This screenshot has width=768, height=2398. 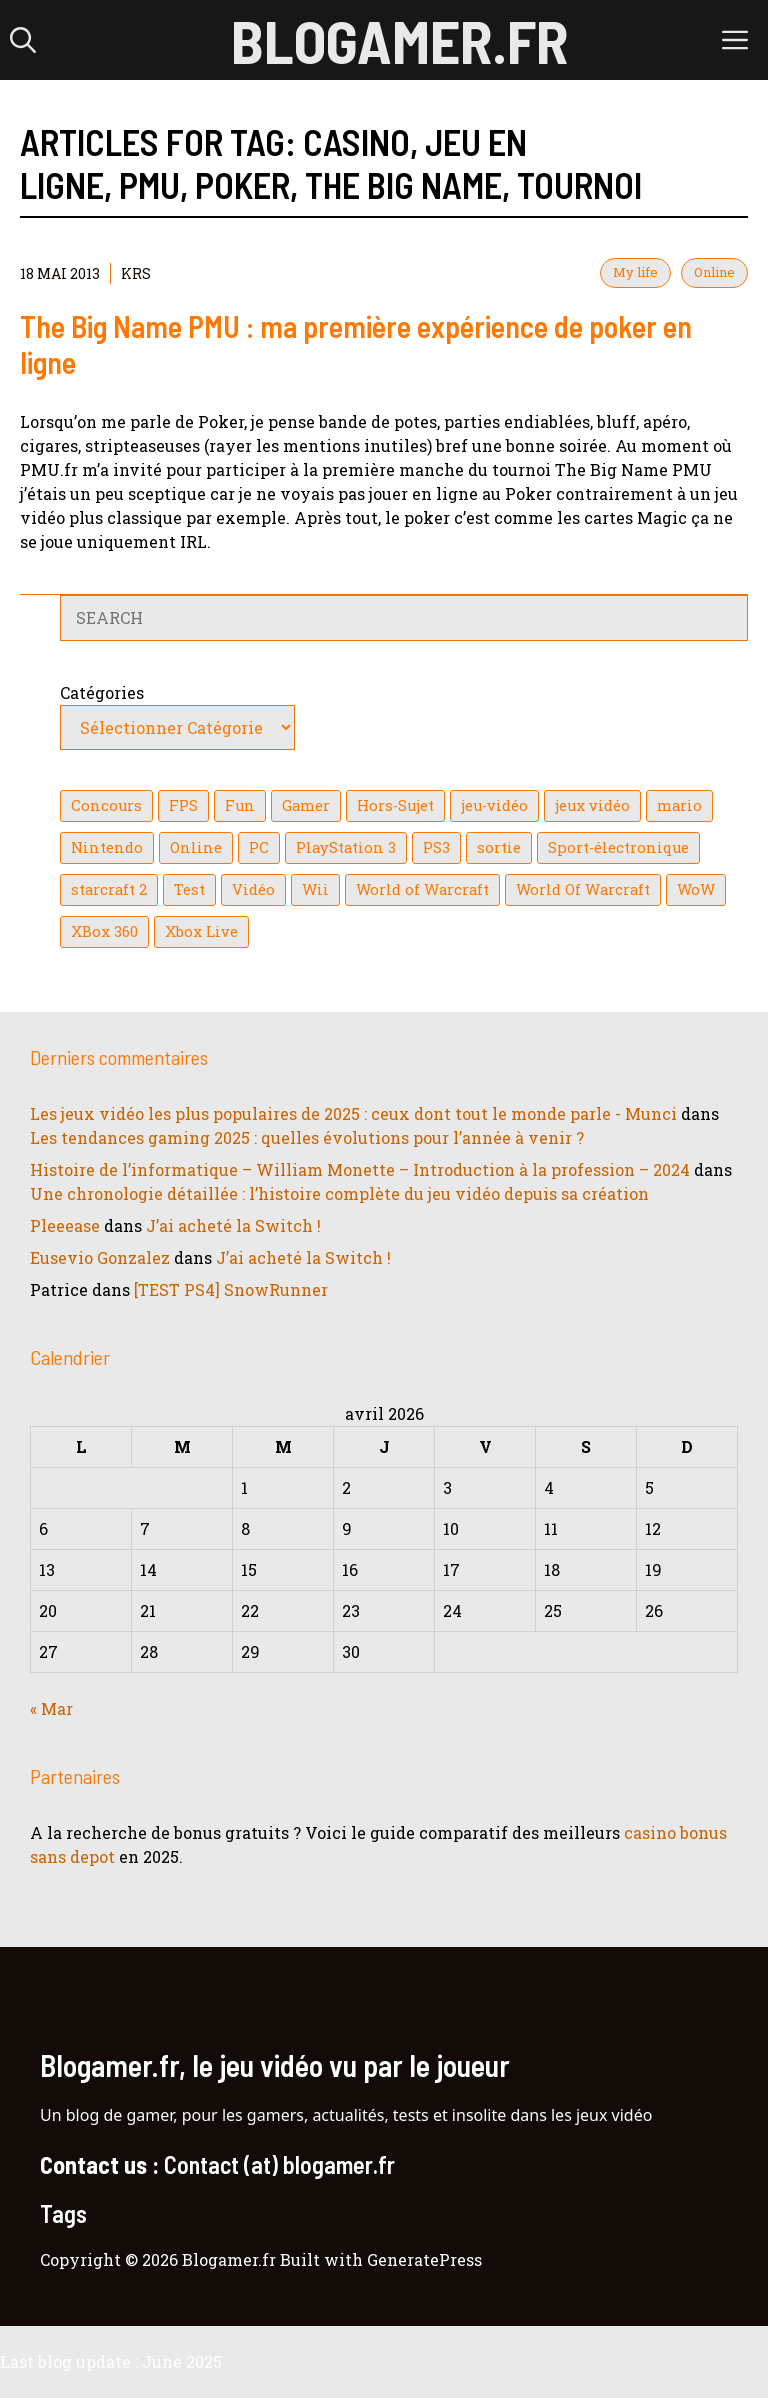 What do you see at coordinates (422, 889) in the screenshot?
I see `World of Warcraft [World of Warcraft (25 éléments)]` at bounding box center [422, 889].